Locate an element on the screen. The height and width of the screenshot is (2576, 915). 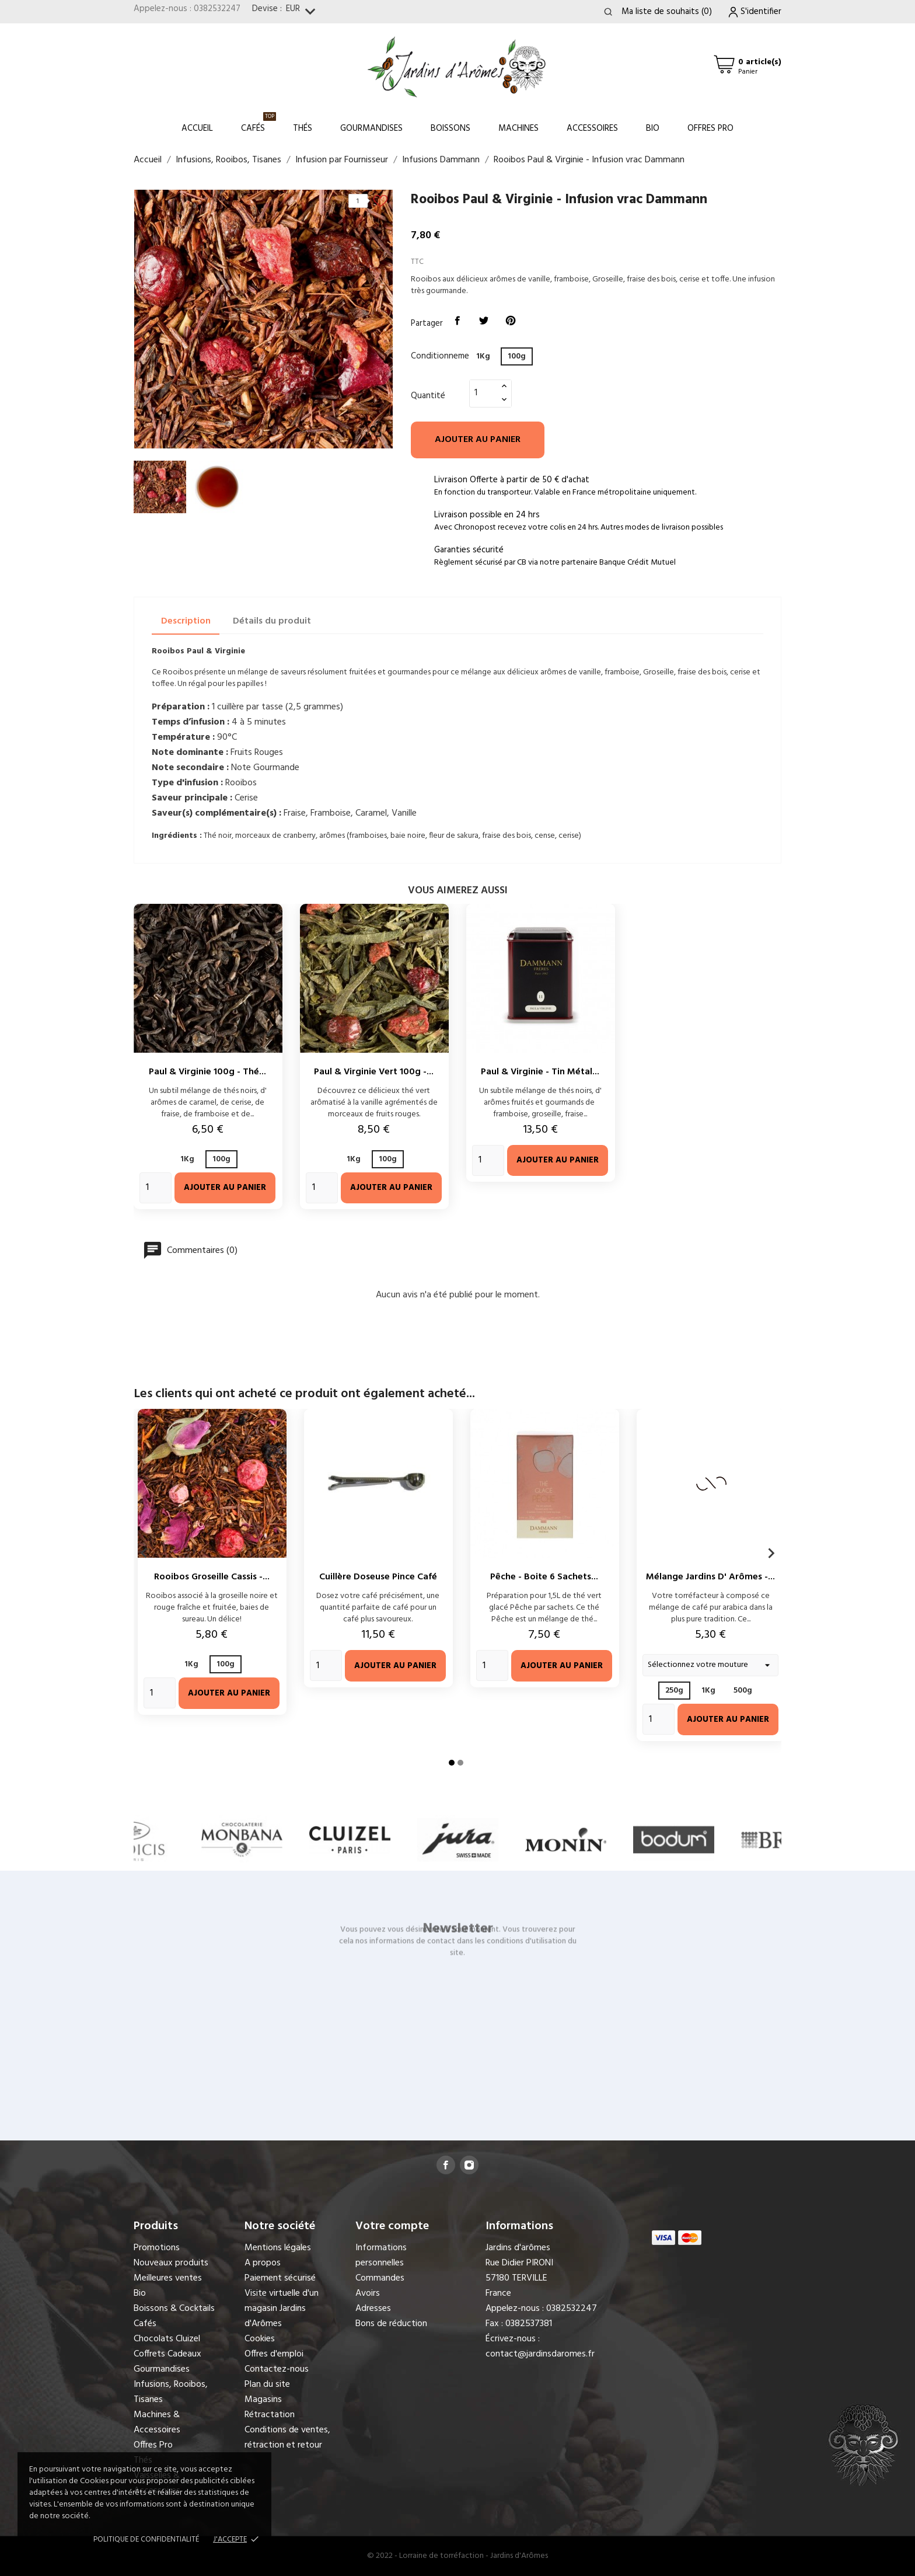
Pêche - Boite 6 sachets... is located at coordinates (544, 1577).